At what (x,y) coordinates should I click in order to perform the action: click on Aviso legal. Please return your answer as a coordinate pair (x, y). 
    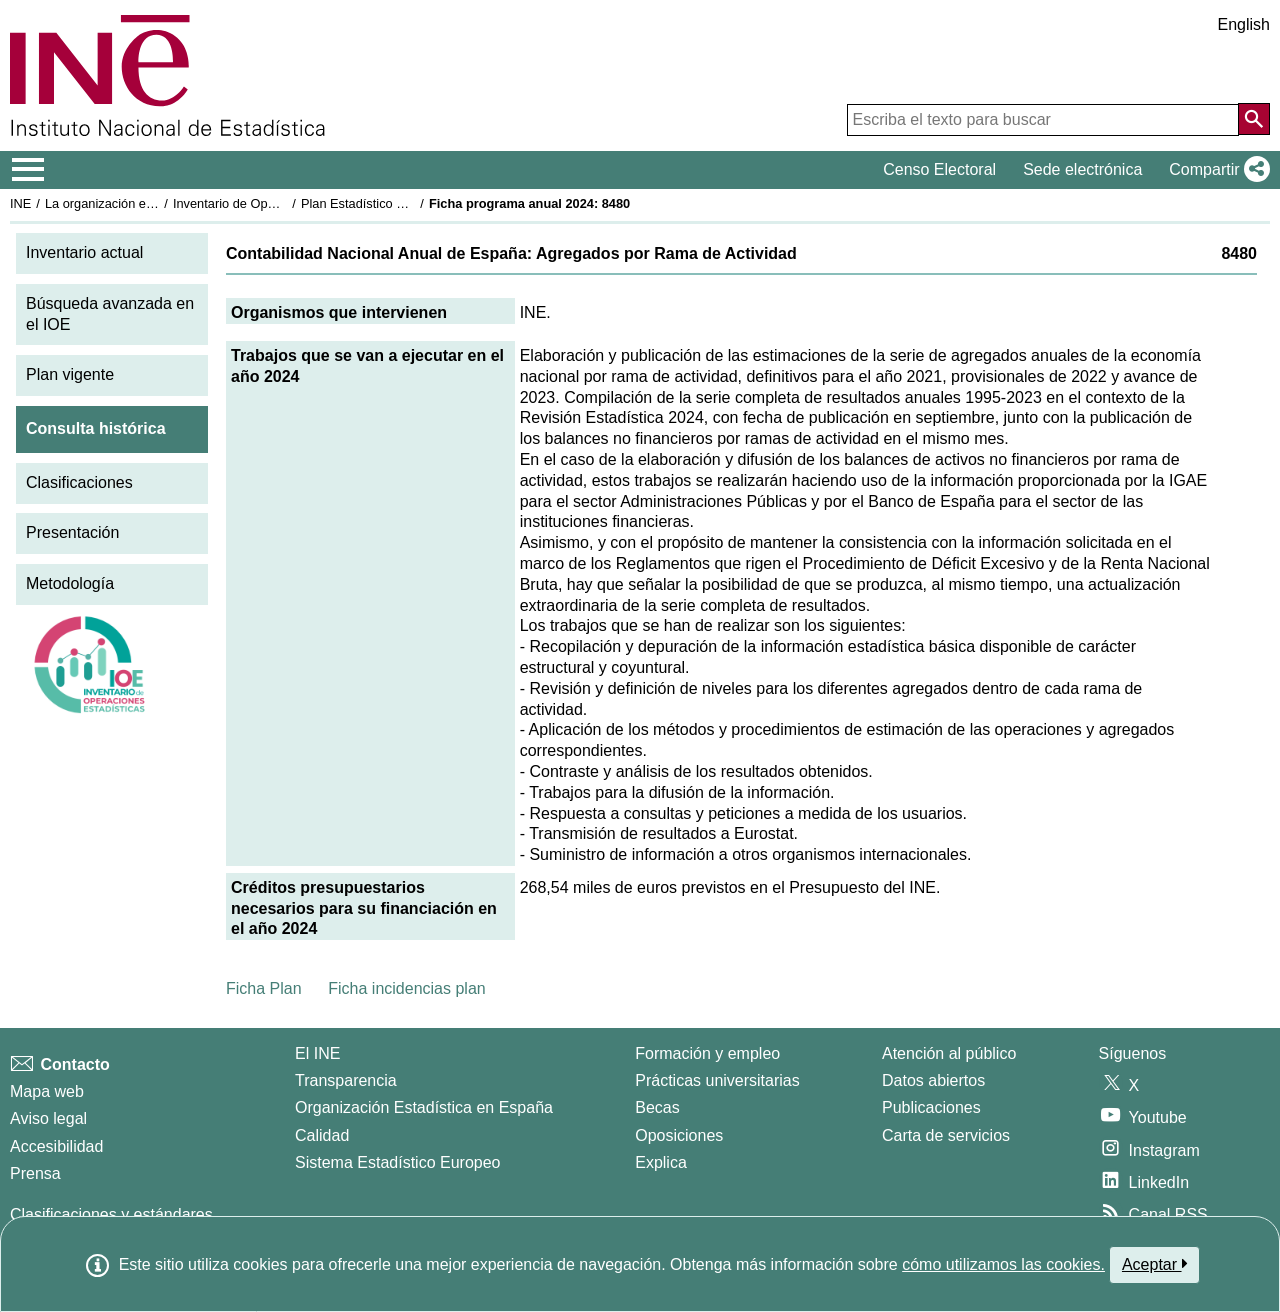
    Looking at the image, I should click on (48, 1118).